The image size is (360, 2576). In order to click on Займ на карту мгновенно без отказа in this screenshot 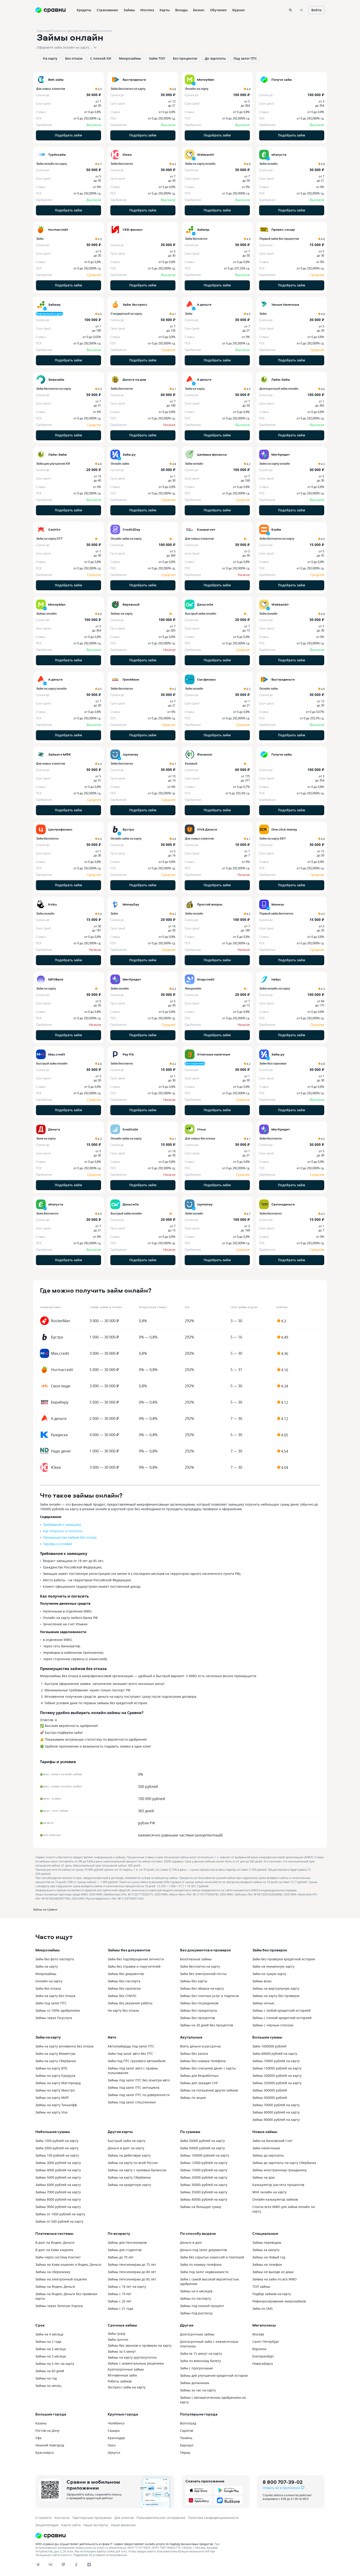, I will do `click(64, 2046)`.